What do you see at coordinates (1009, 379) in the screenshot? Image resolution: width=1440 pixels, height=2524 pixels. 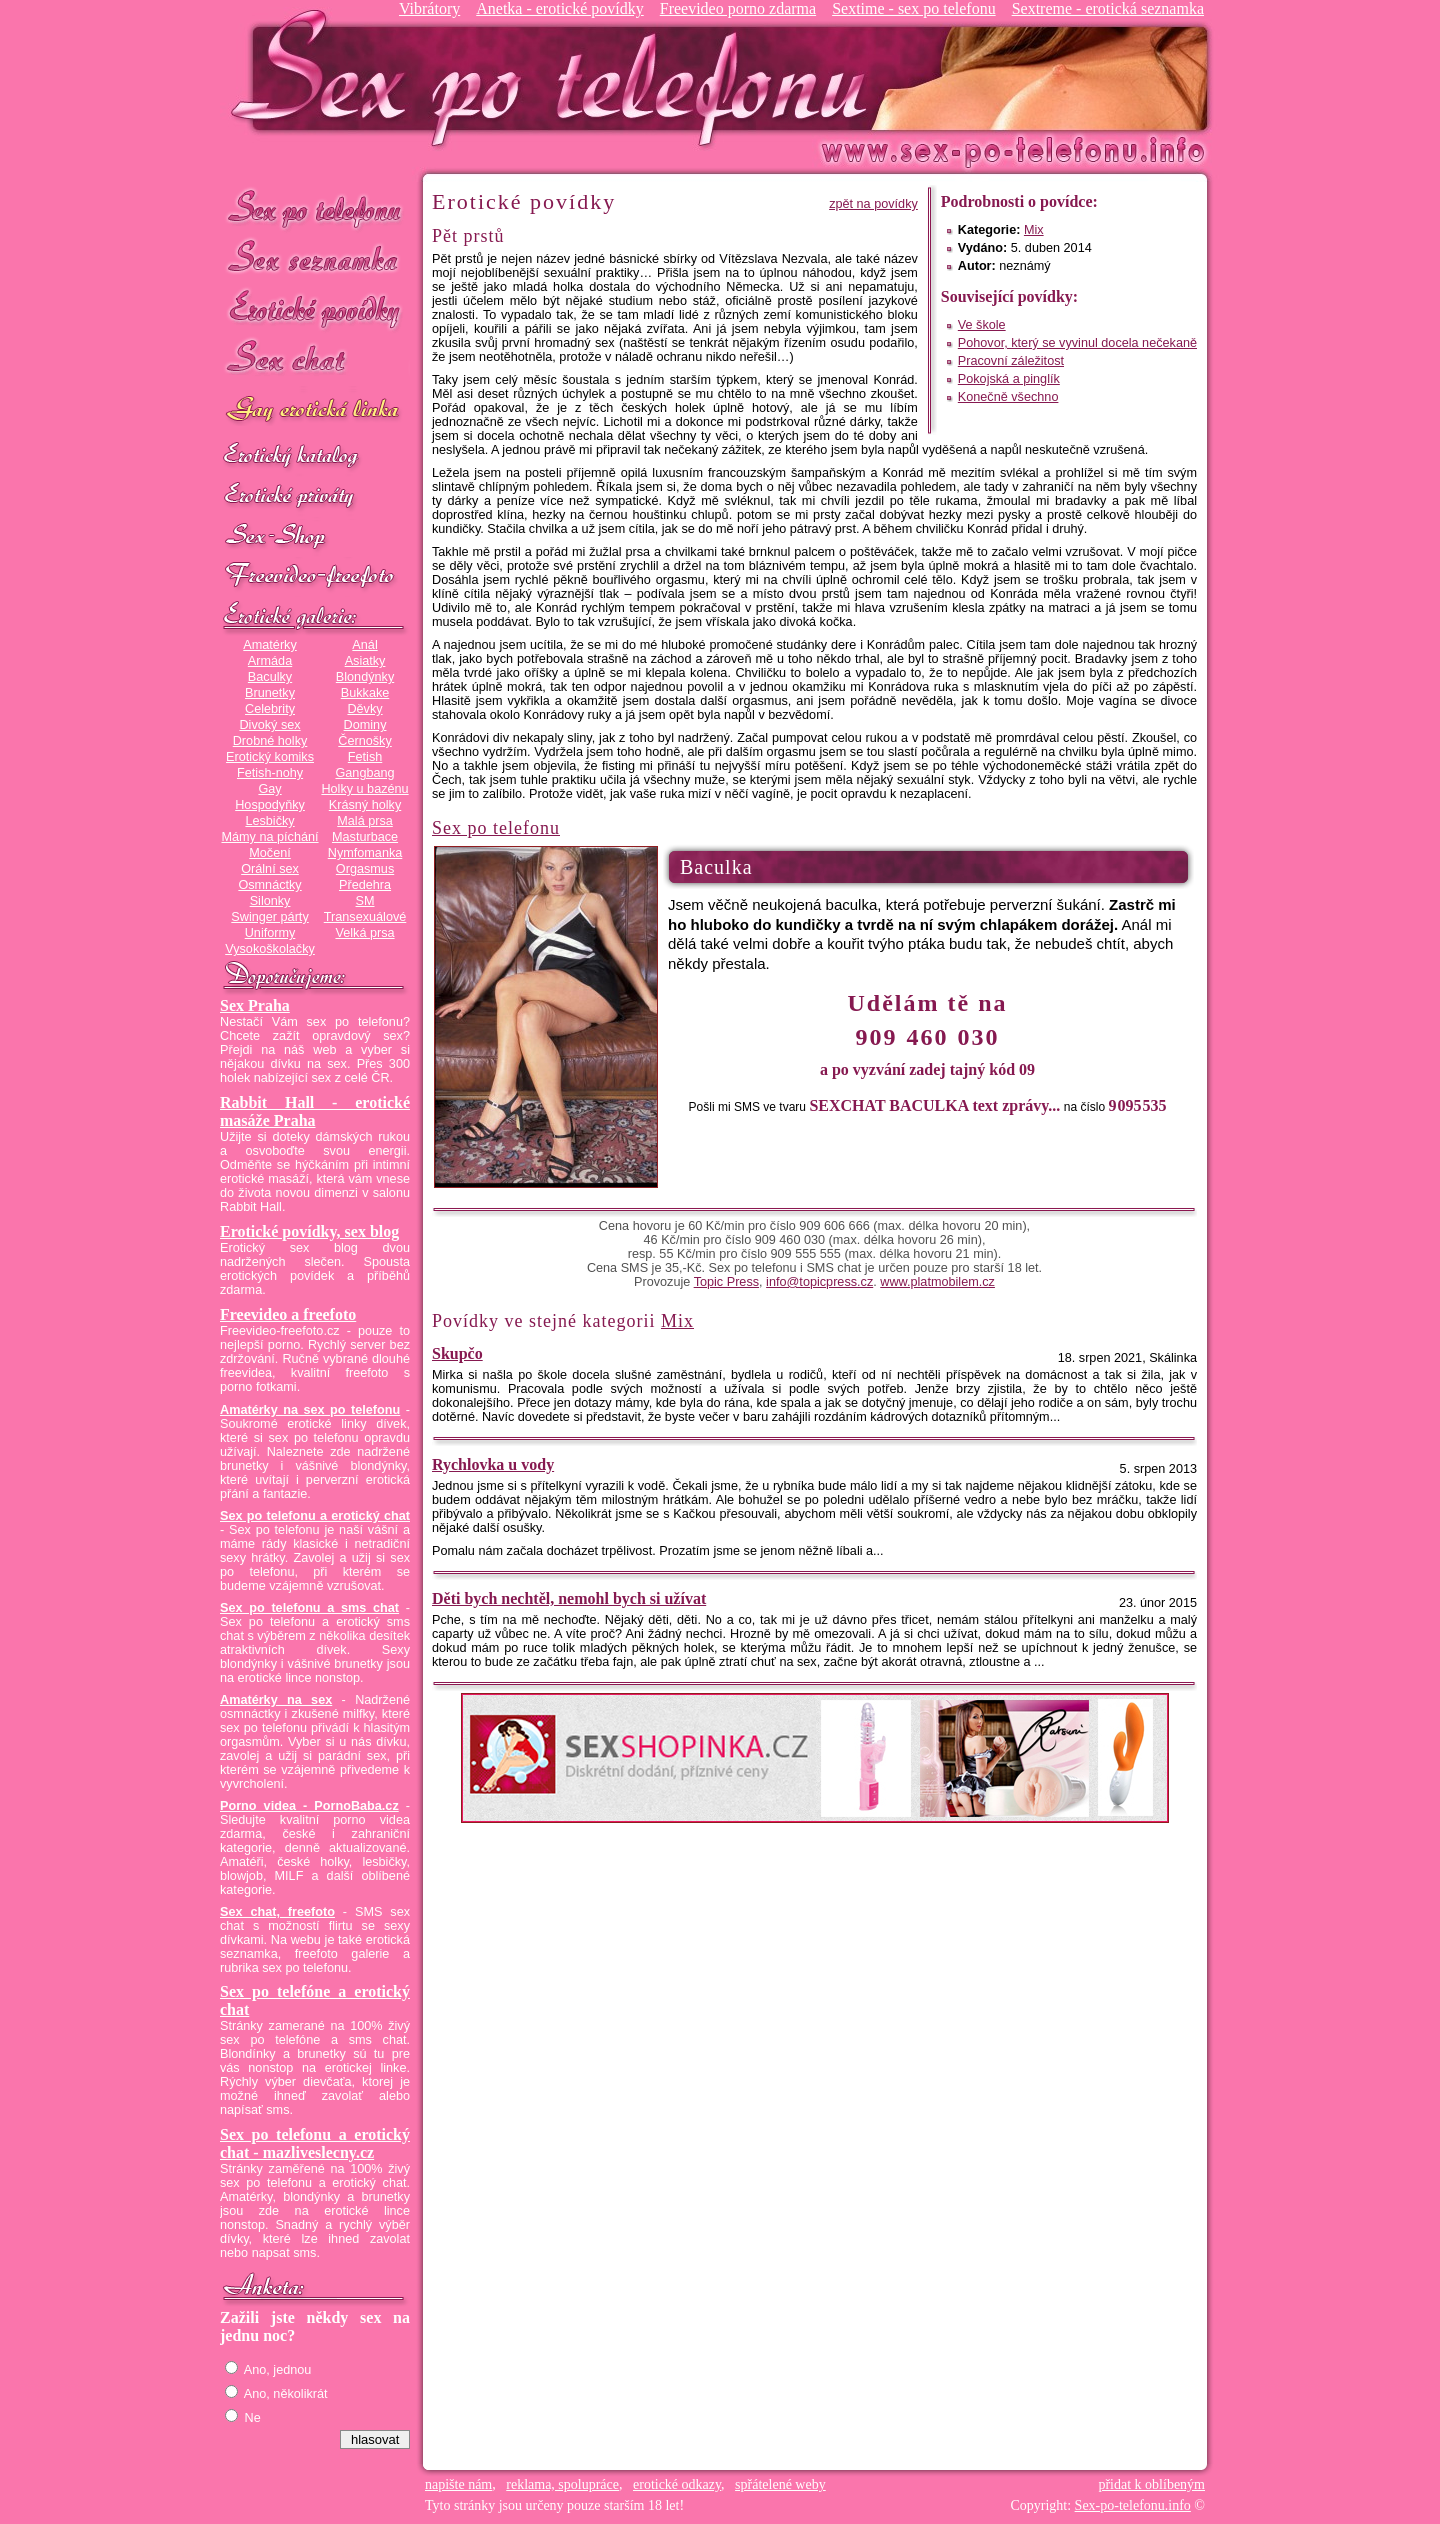 I see `Pokojská a pinglík` at bounding box center [1009, 379].